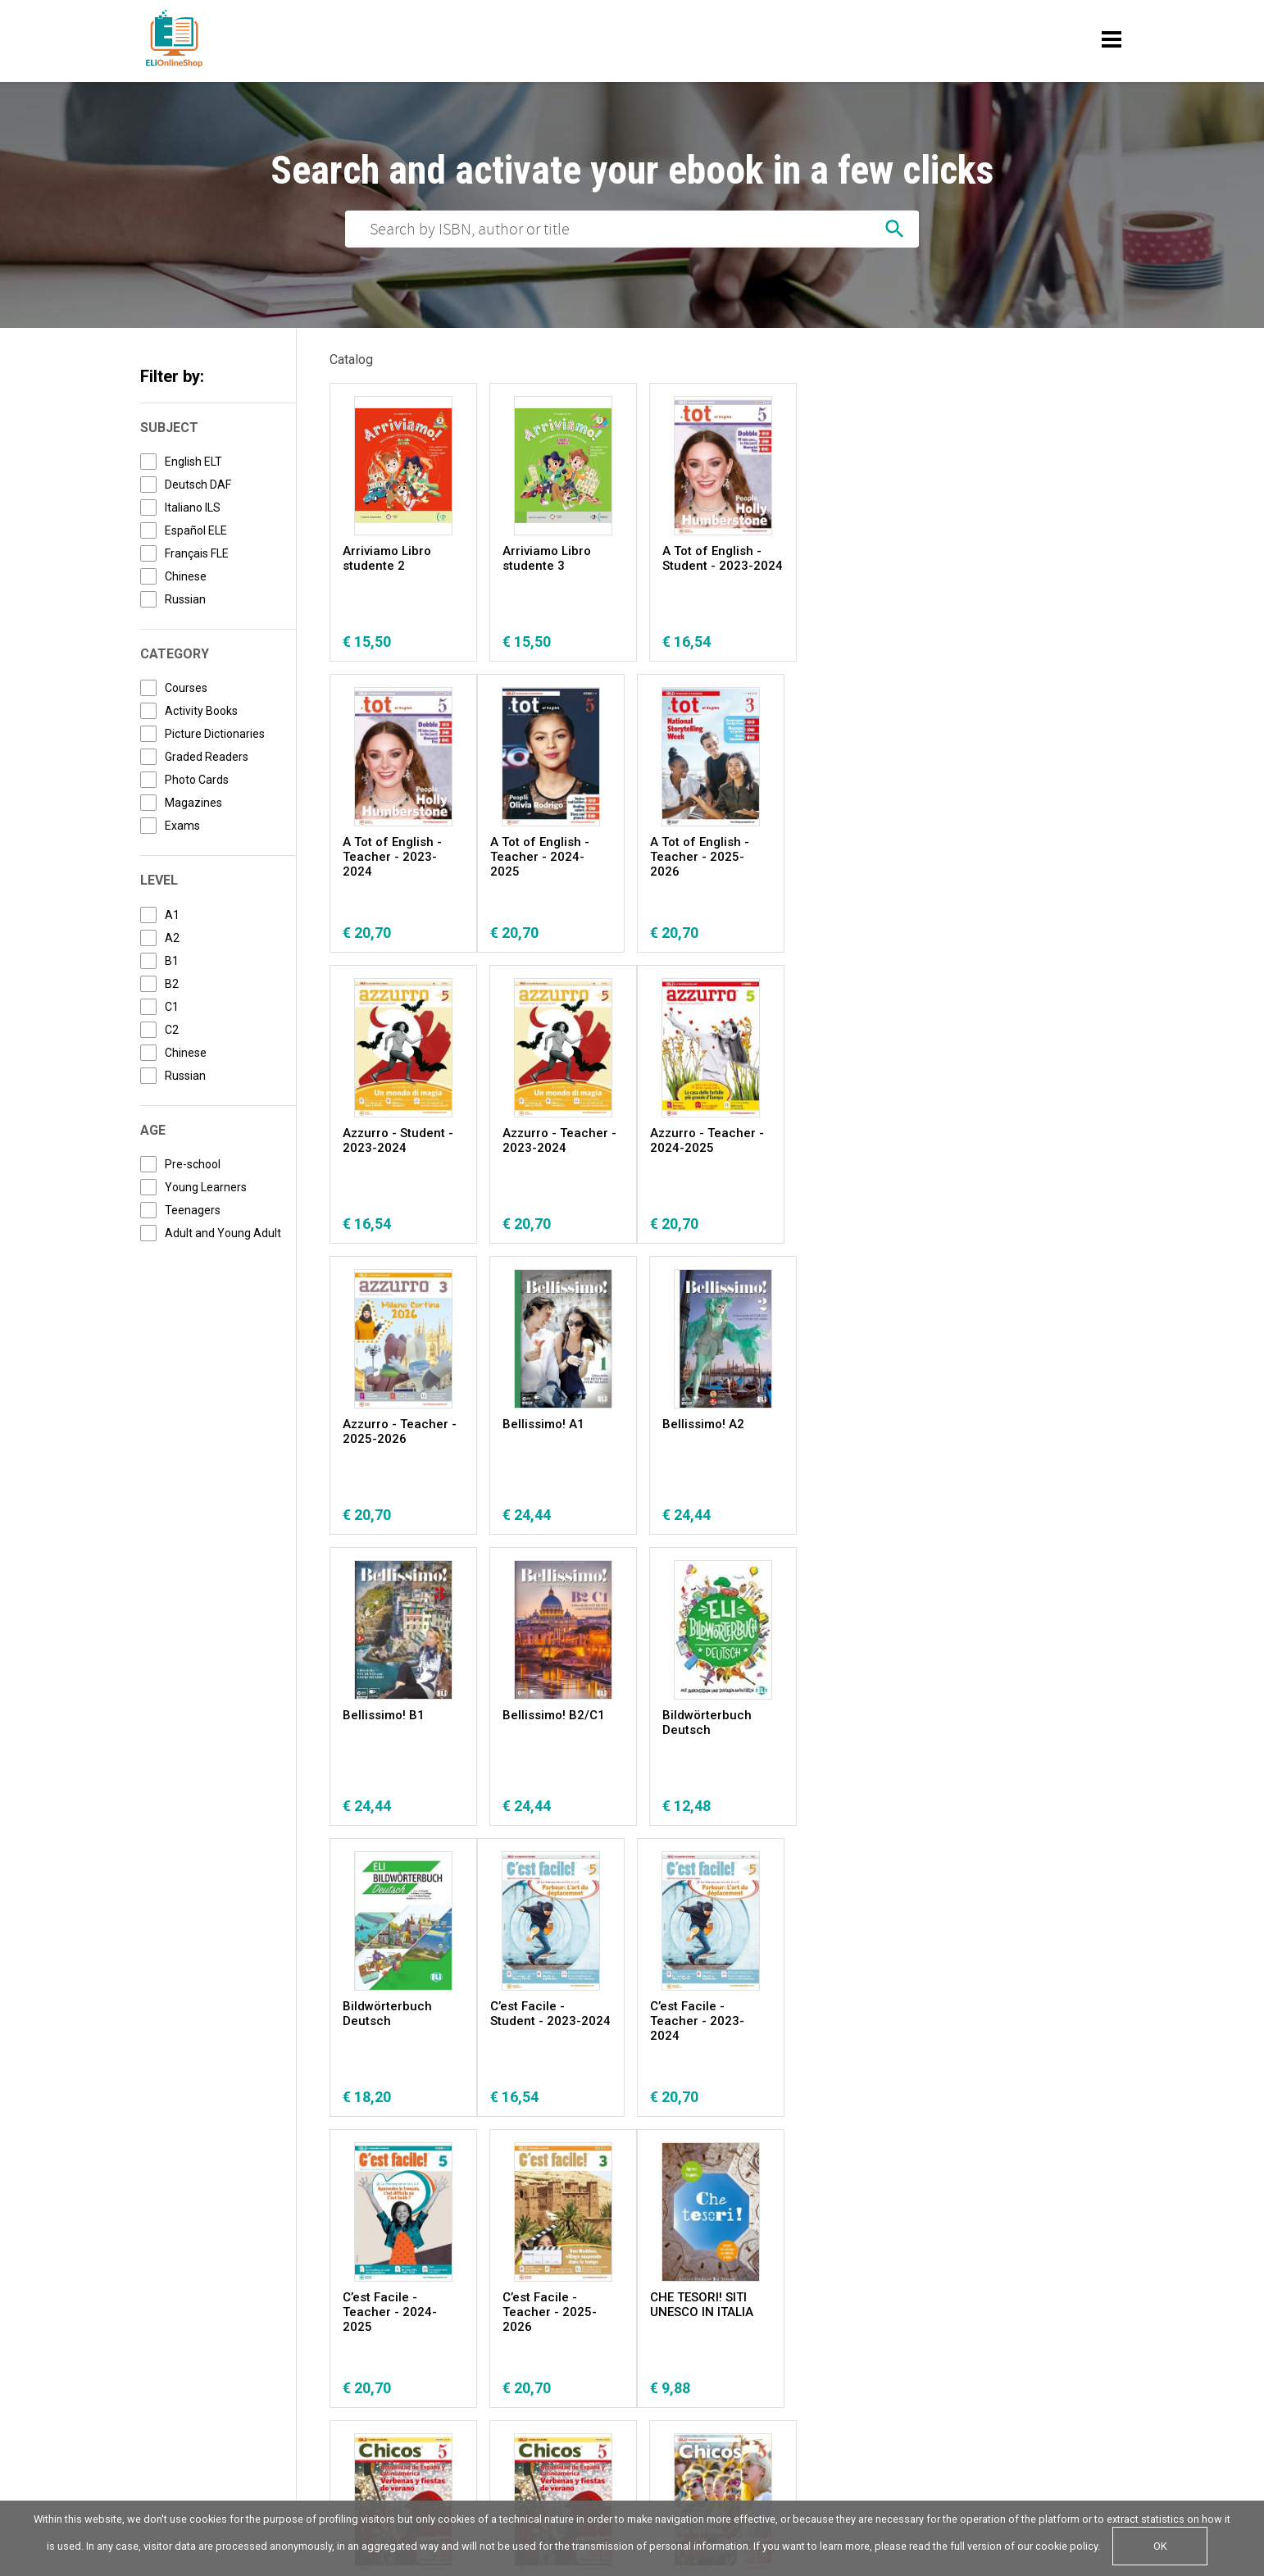 This screenshot has width=1264, height=2576. Describe the element at coordinates (875, 2013) in the screenshot. I see `Chicos - Teacher - 2024-2025` at that location.